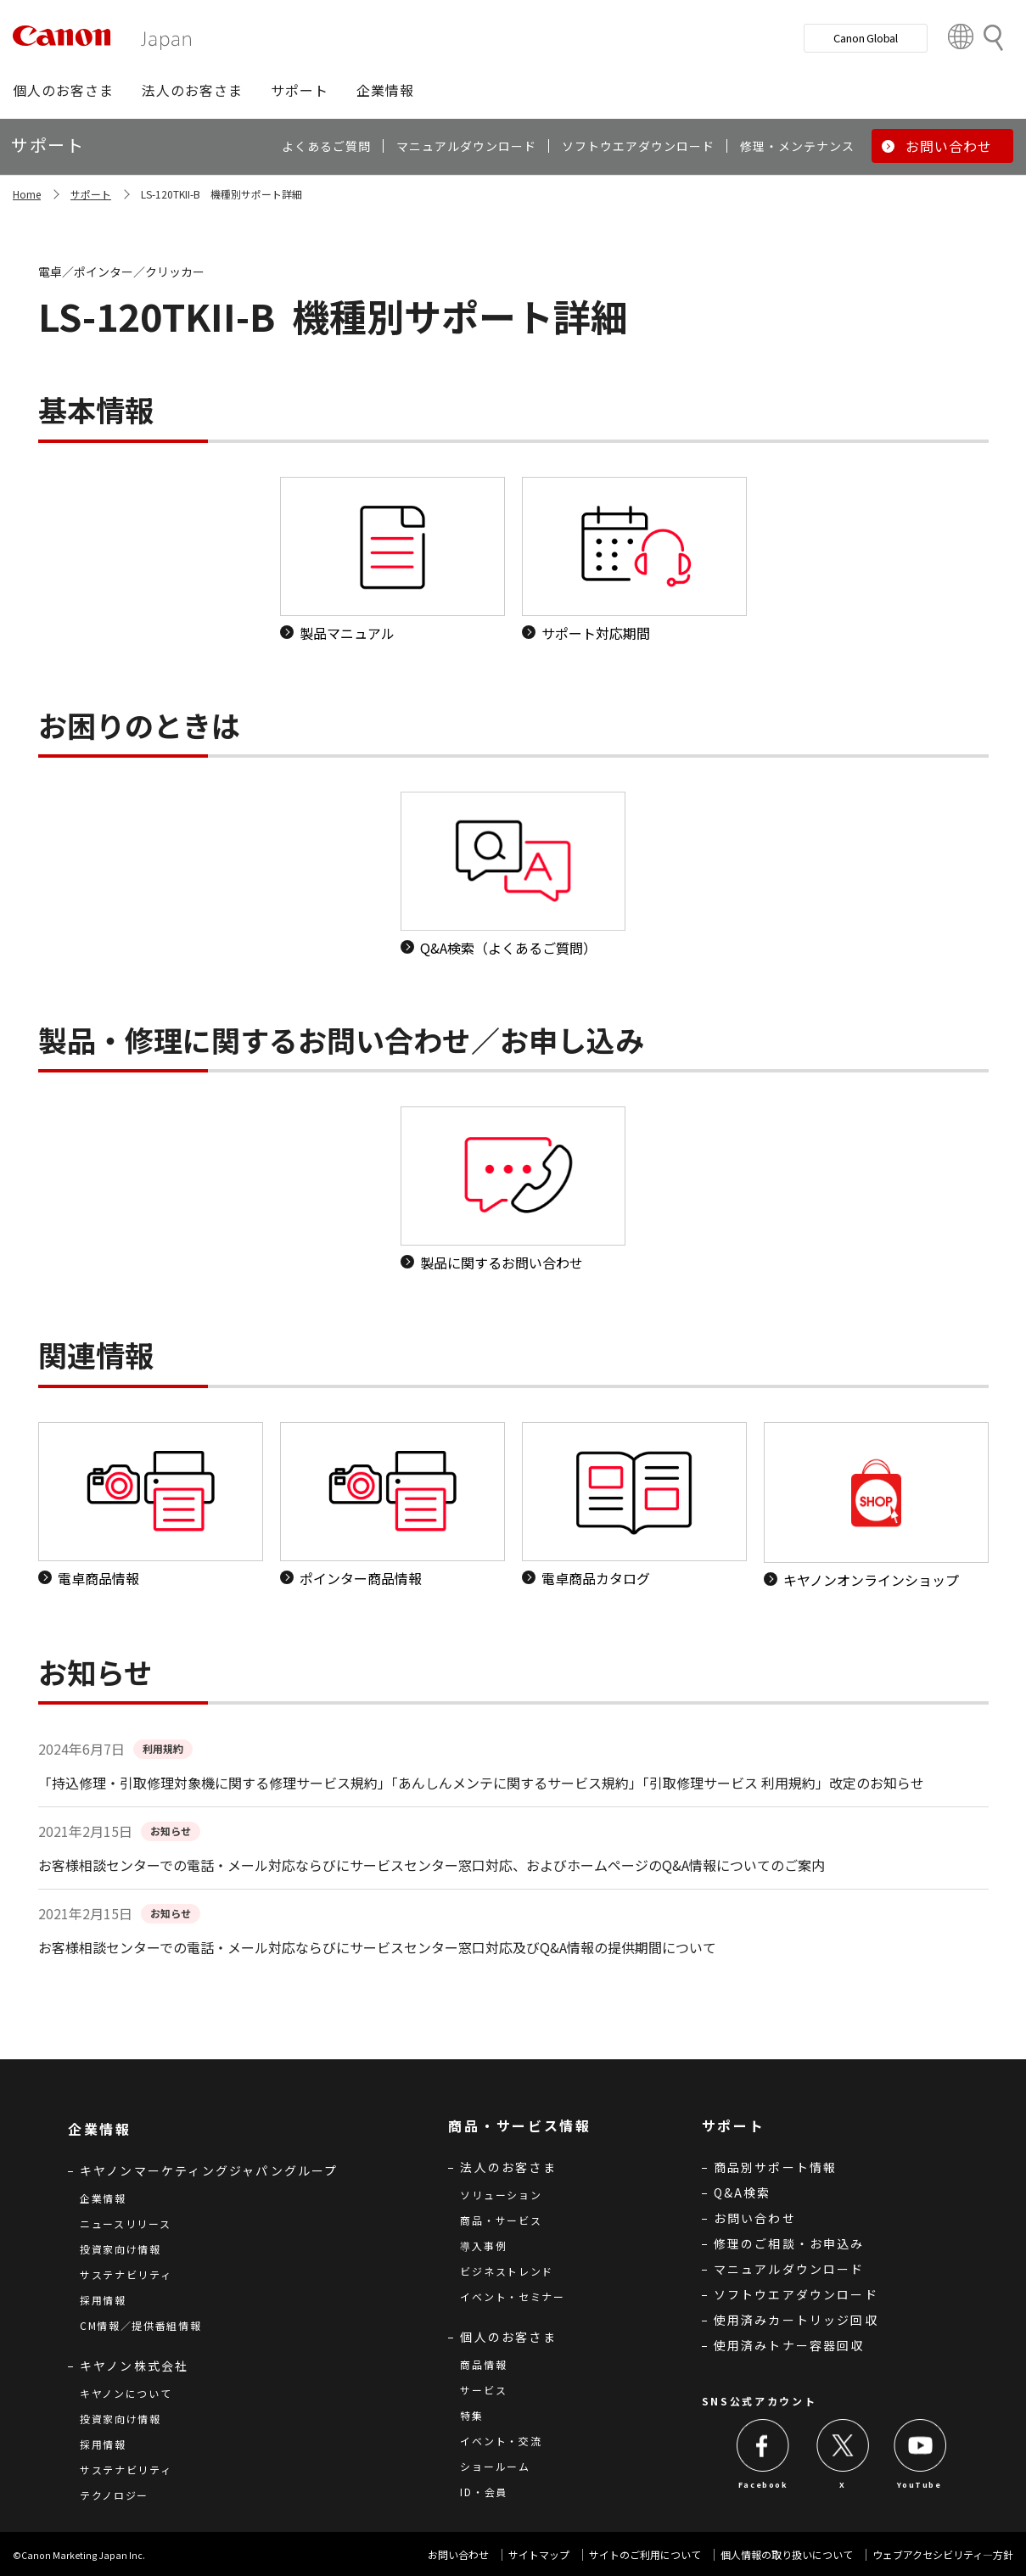 This screenshot has height=2576, width=1026. What do you see at coordinates (141, 2325) in the screenshot?
I see `CM情報／提供番組情報` at bounding box center [141, 2325].